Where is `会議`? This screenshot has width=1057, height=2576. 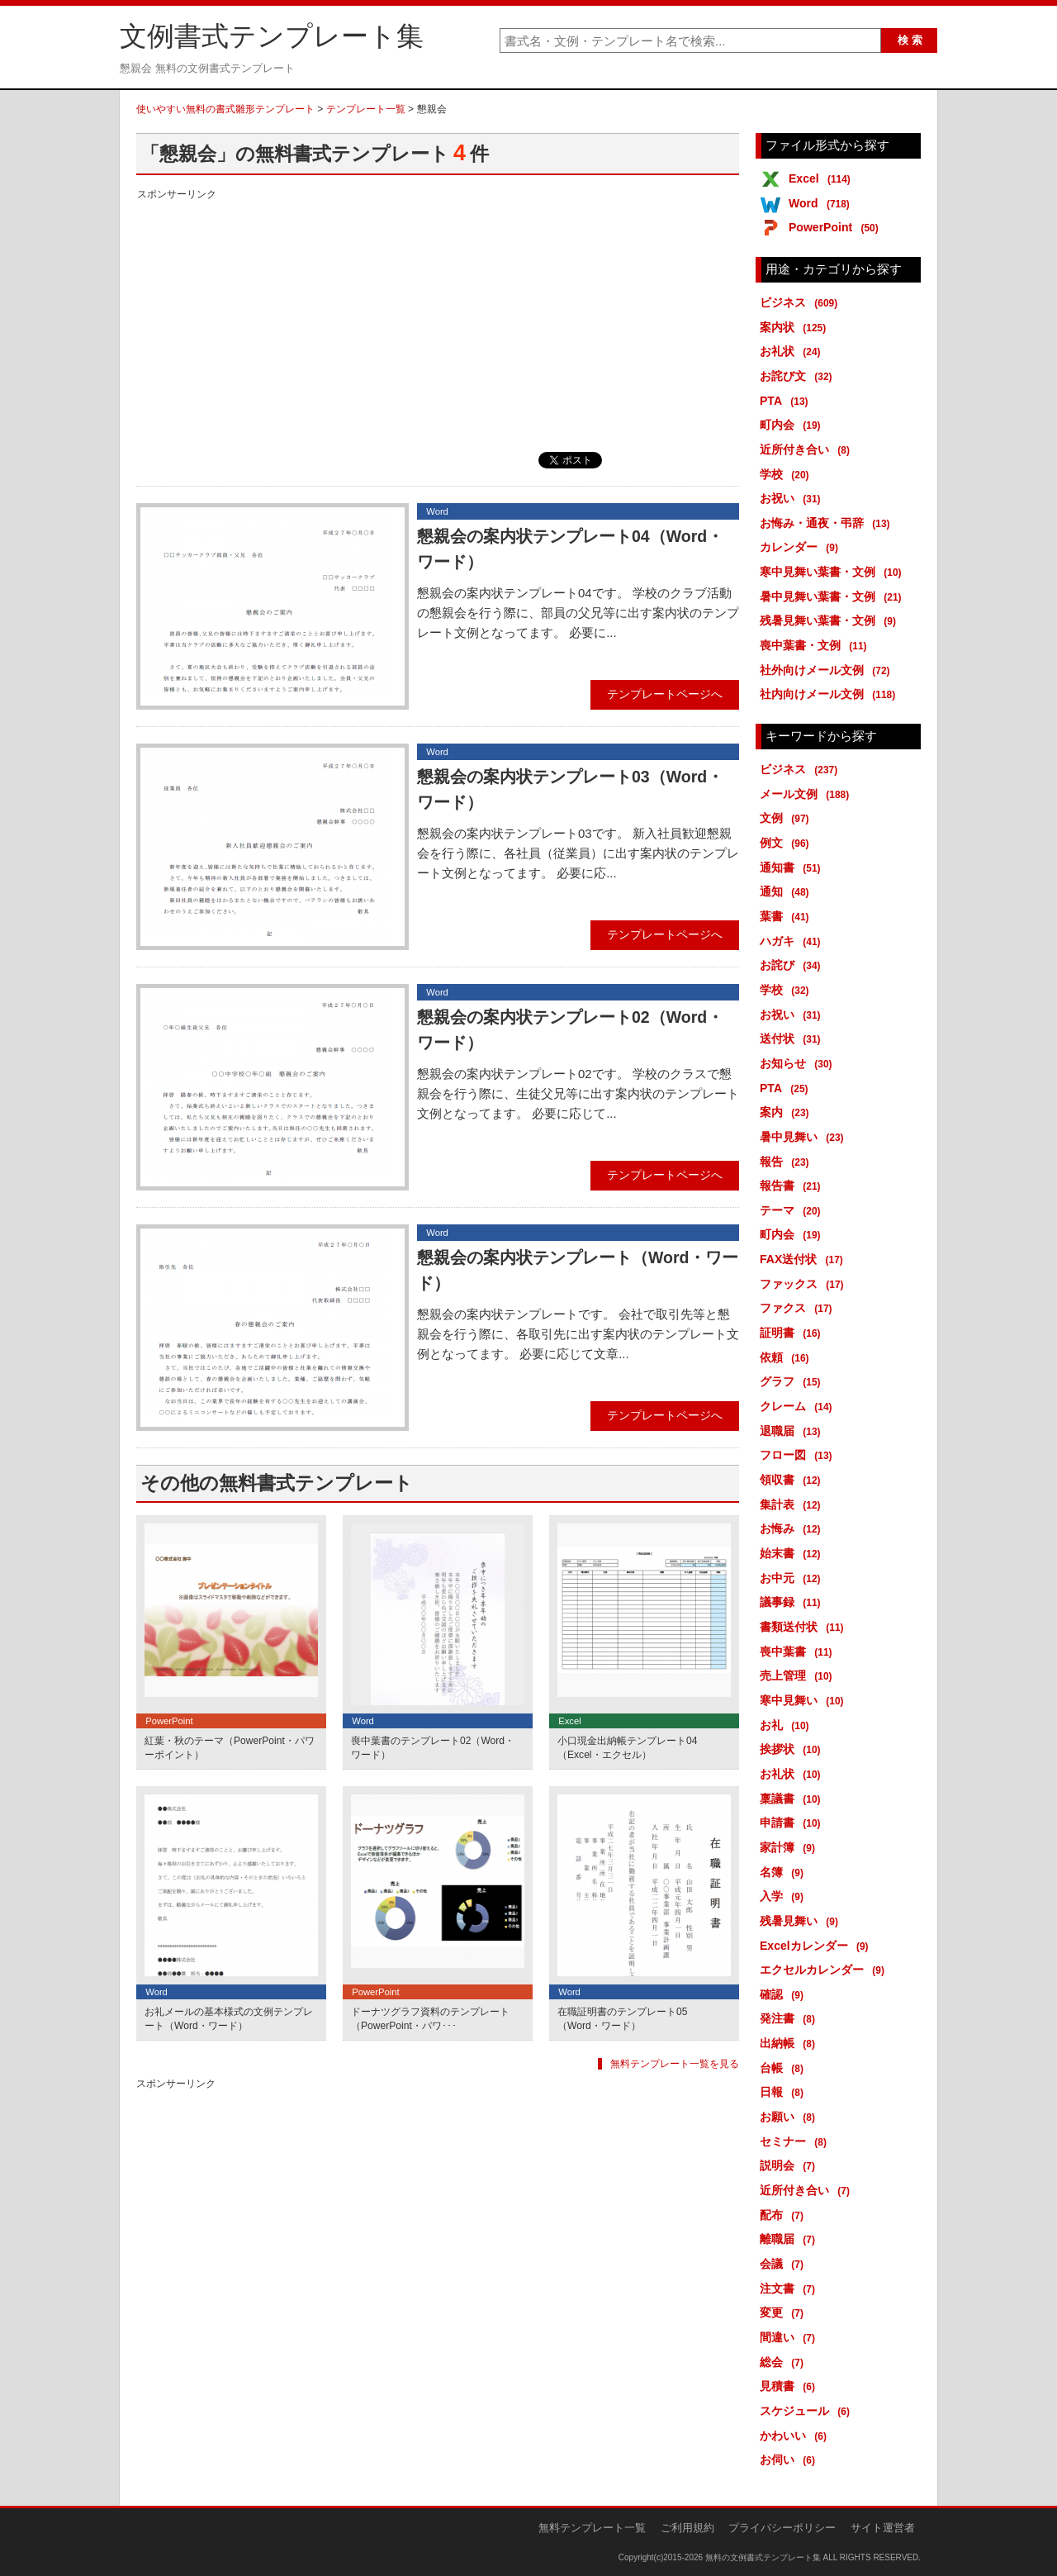
会議 is located at coordinates (784, 2263).